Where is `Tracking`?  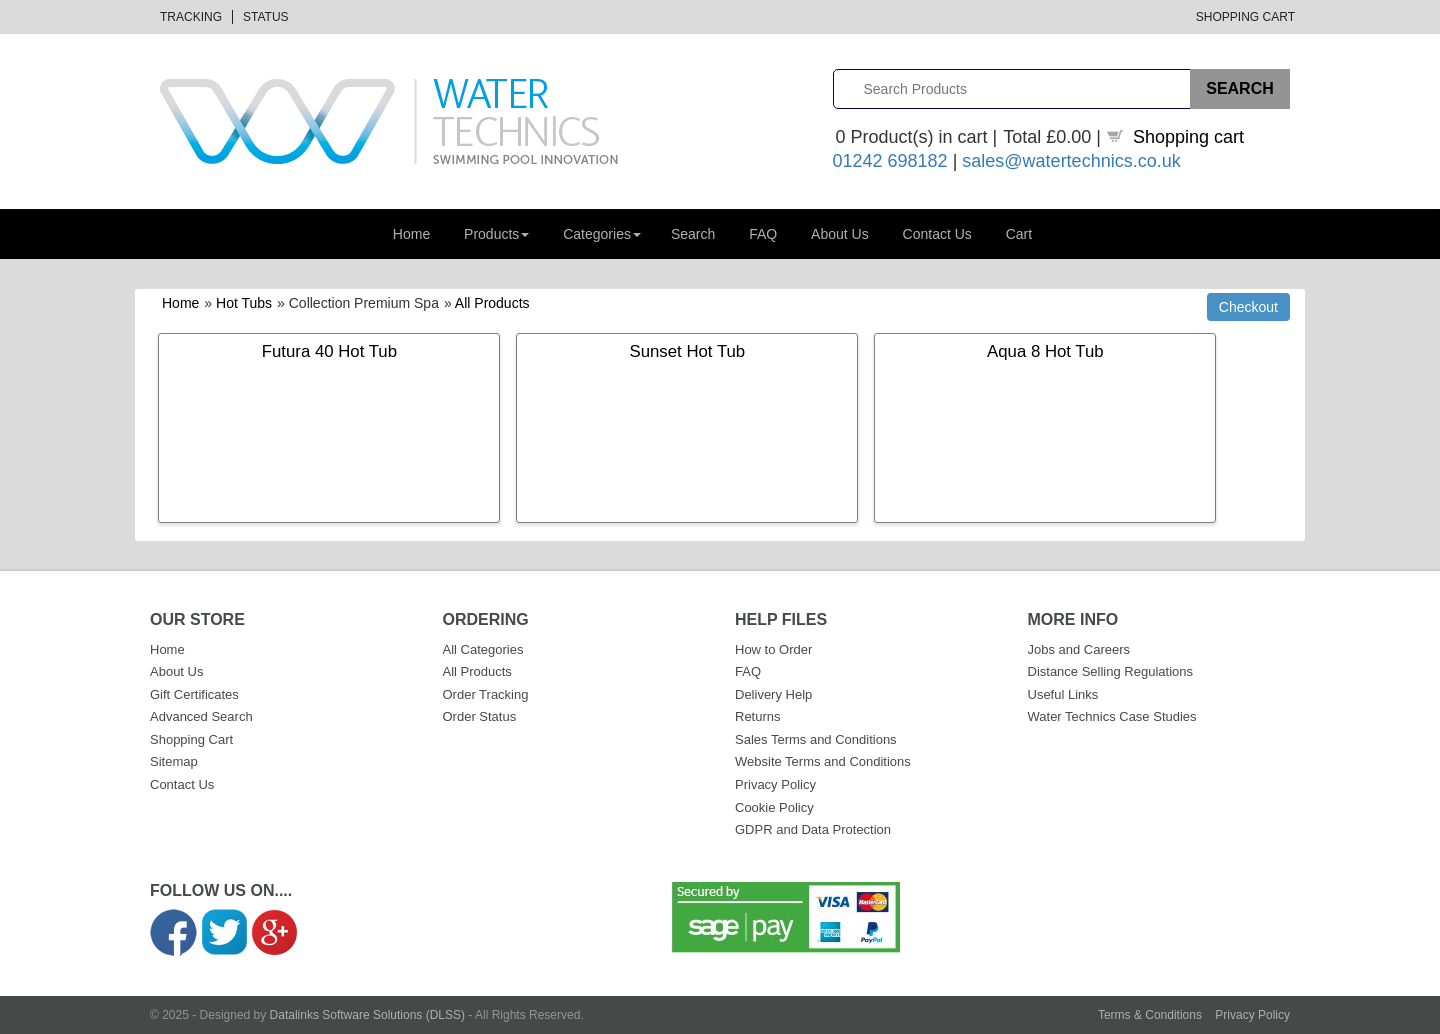 Tracking is located at coordinates (191, 17).